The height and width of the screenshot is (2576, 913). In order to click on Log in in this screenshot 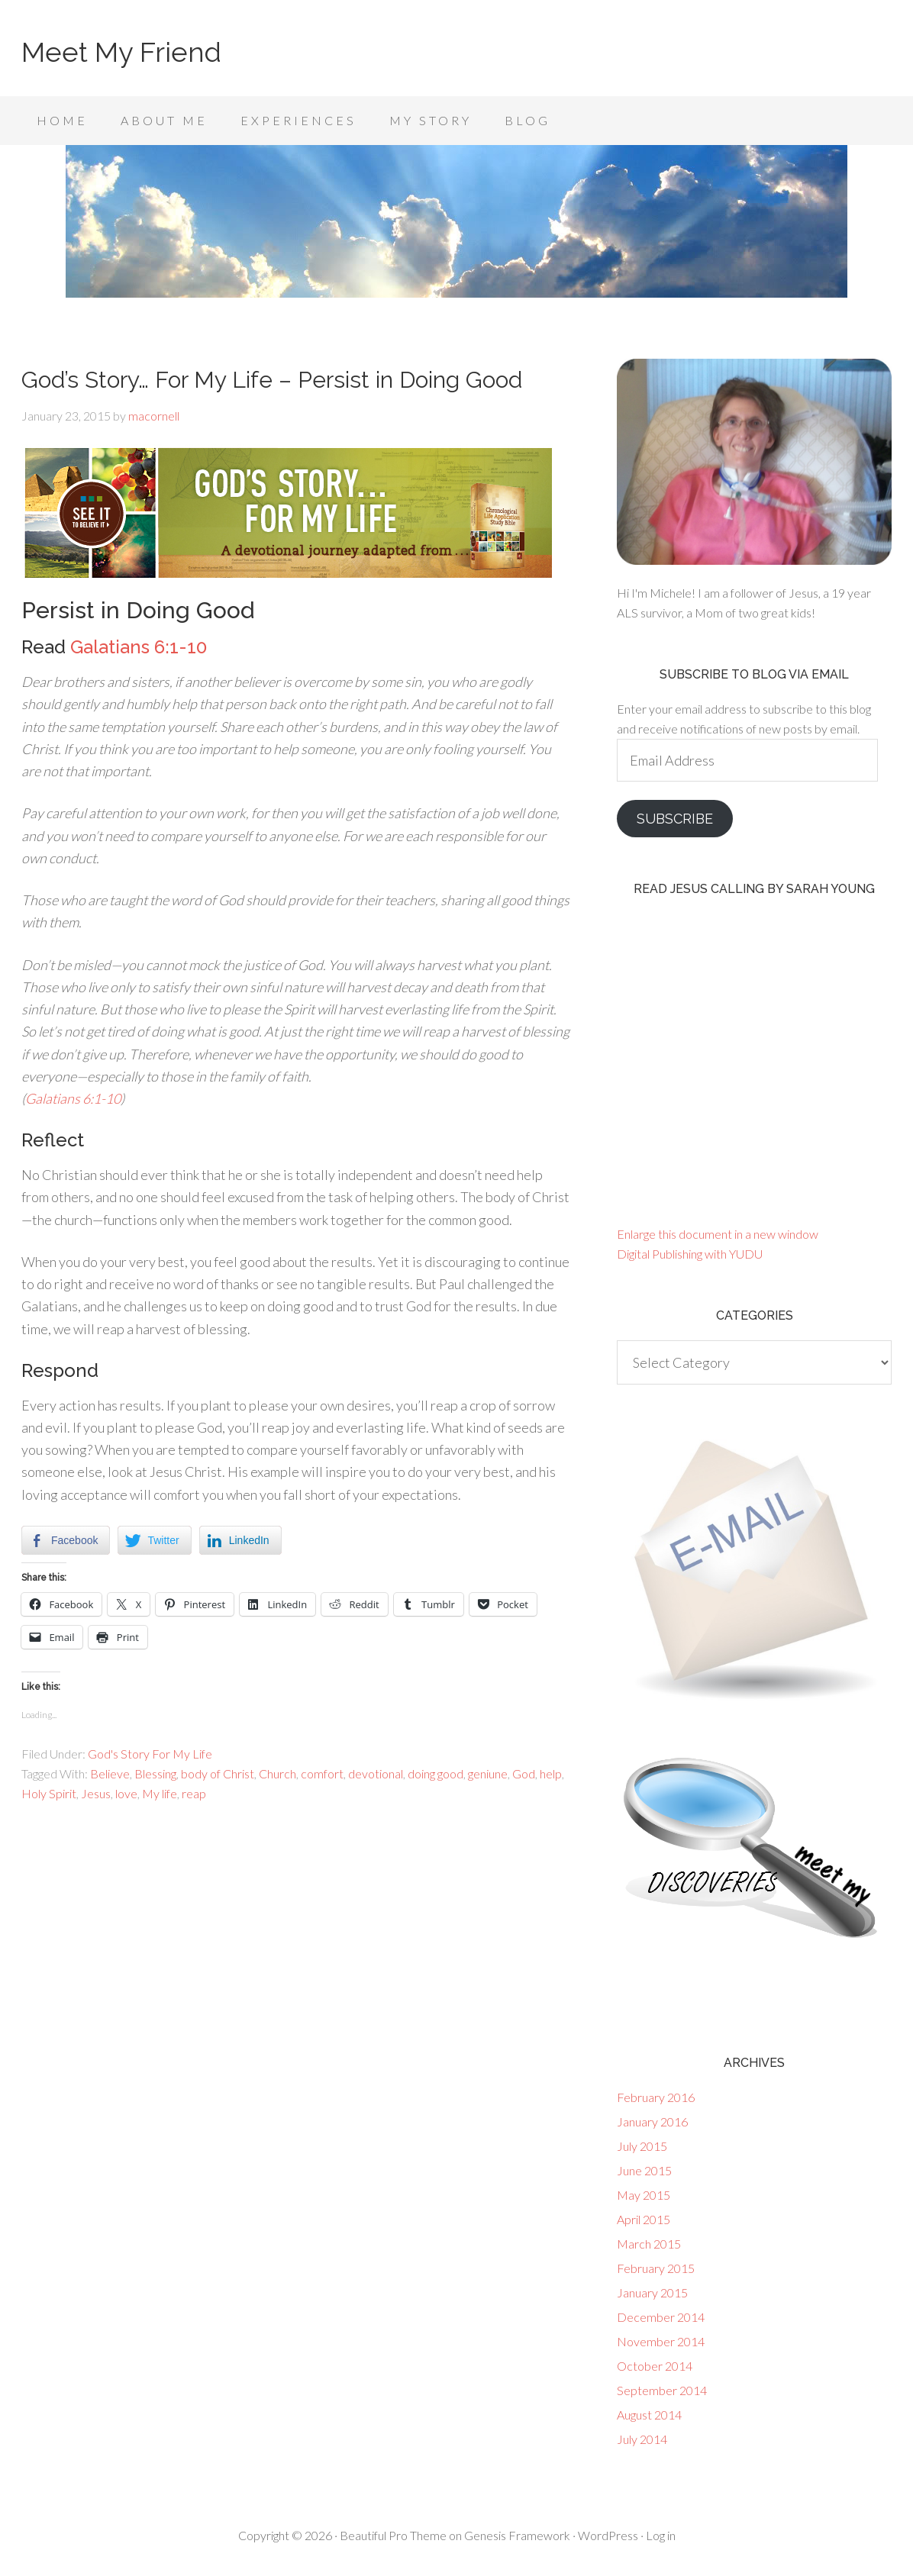, I will do `click(661, 2535)`.